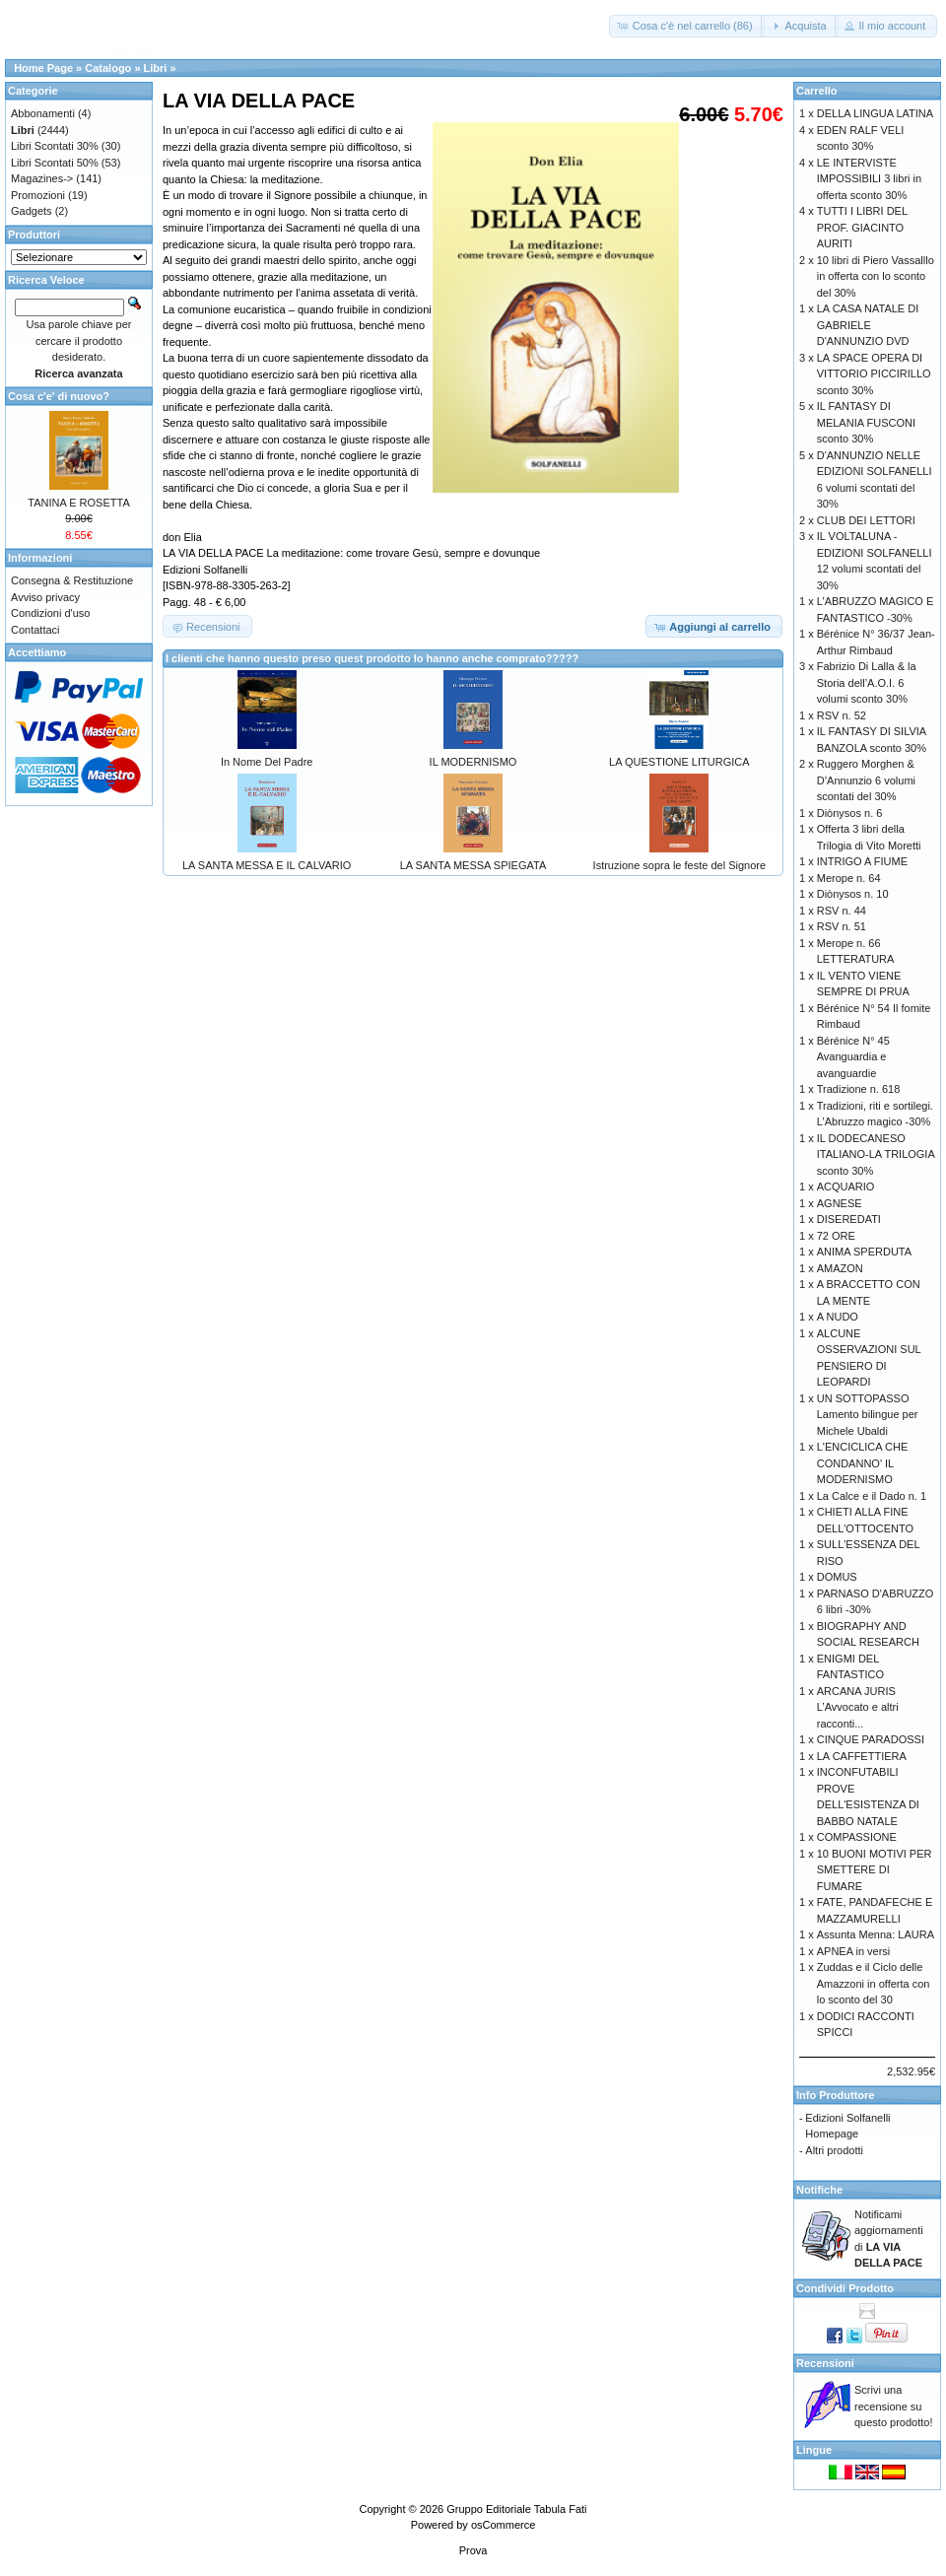 This screenshot has height=2576, width=946. I want to click on TANINA E ROSETTA, so click(79, 502).